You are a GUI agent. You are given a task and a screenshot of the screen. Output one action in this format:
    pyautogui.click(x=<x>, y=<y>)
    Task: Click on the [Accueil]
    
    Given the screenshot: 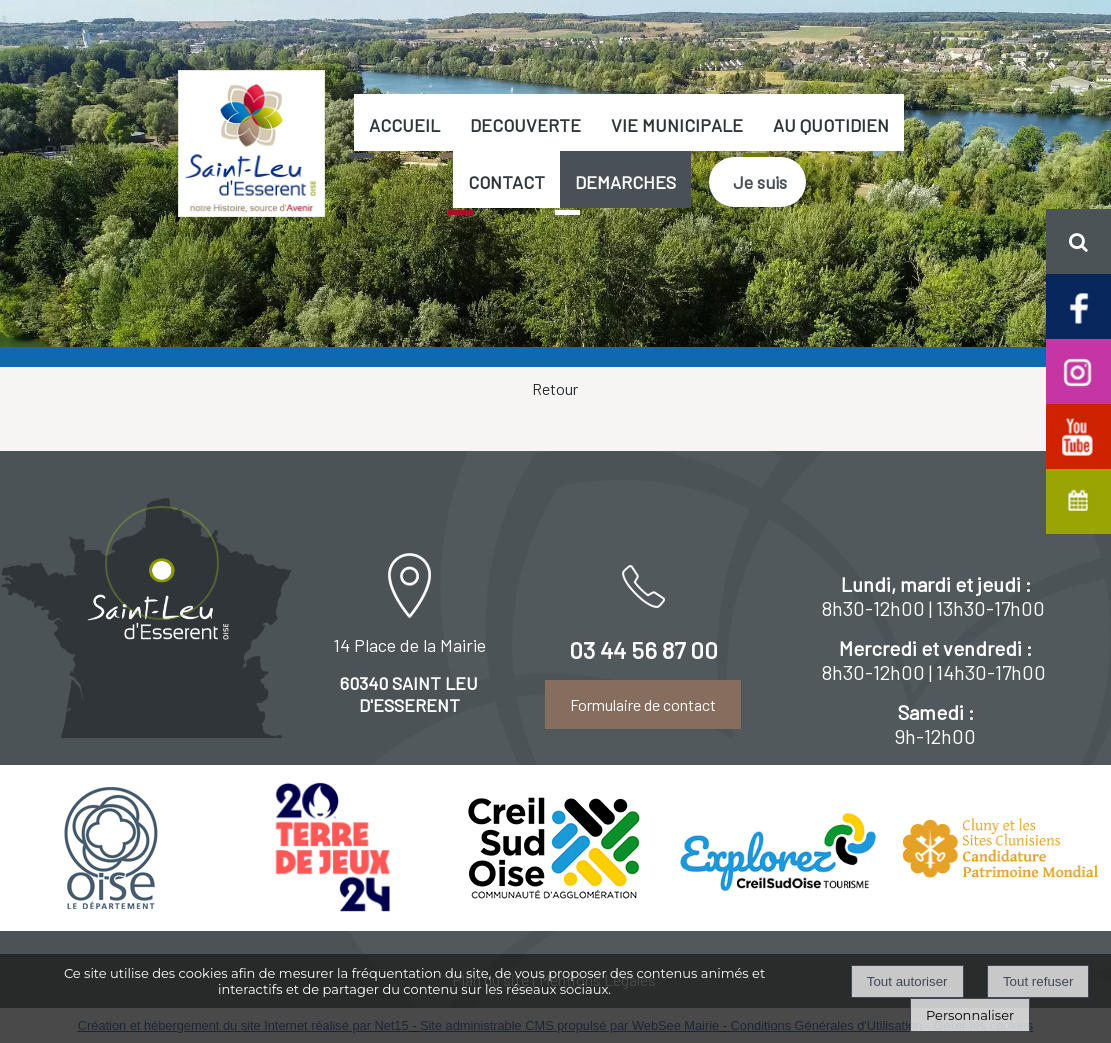 What is the action you would take?
    pyautogui.click(x=251, y=143)
    